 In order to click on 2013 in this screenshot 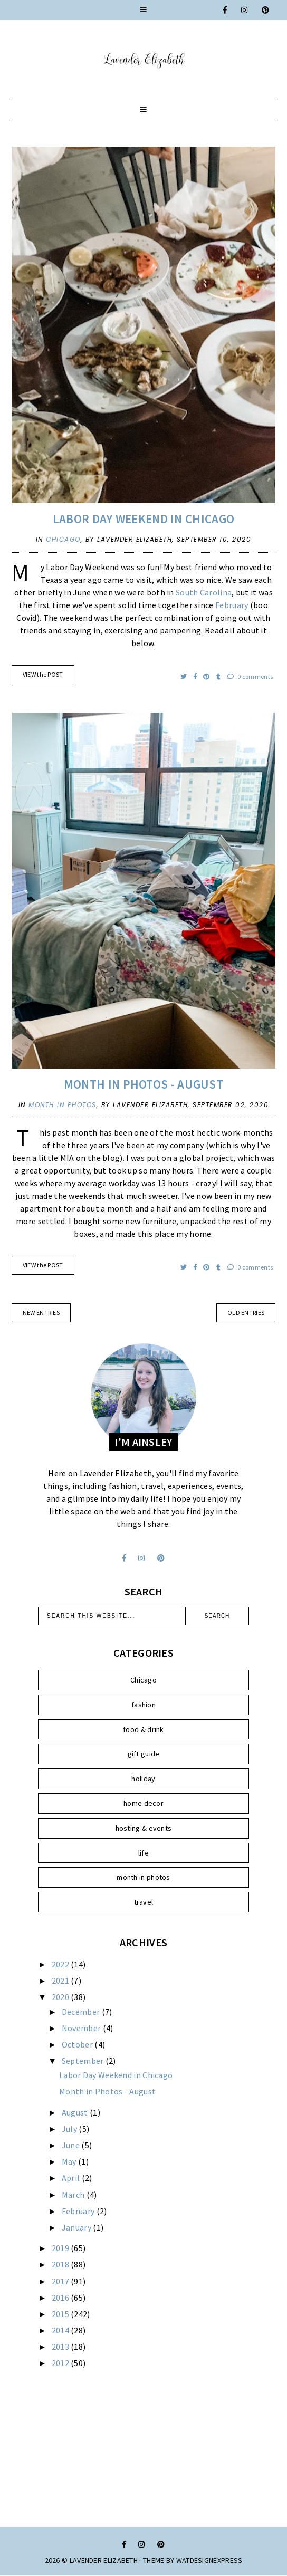, I will do `click(61, 2346)`.